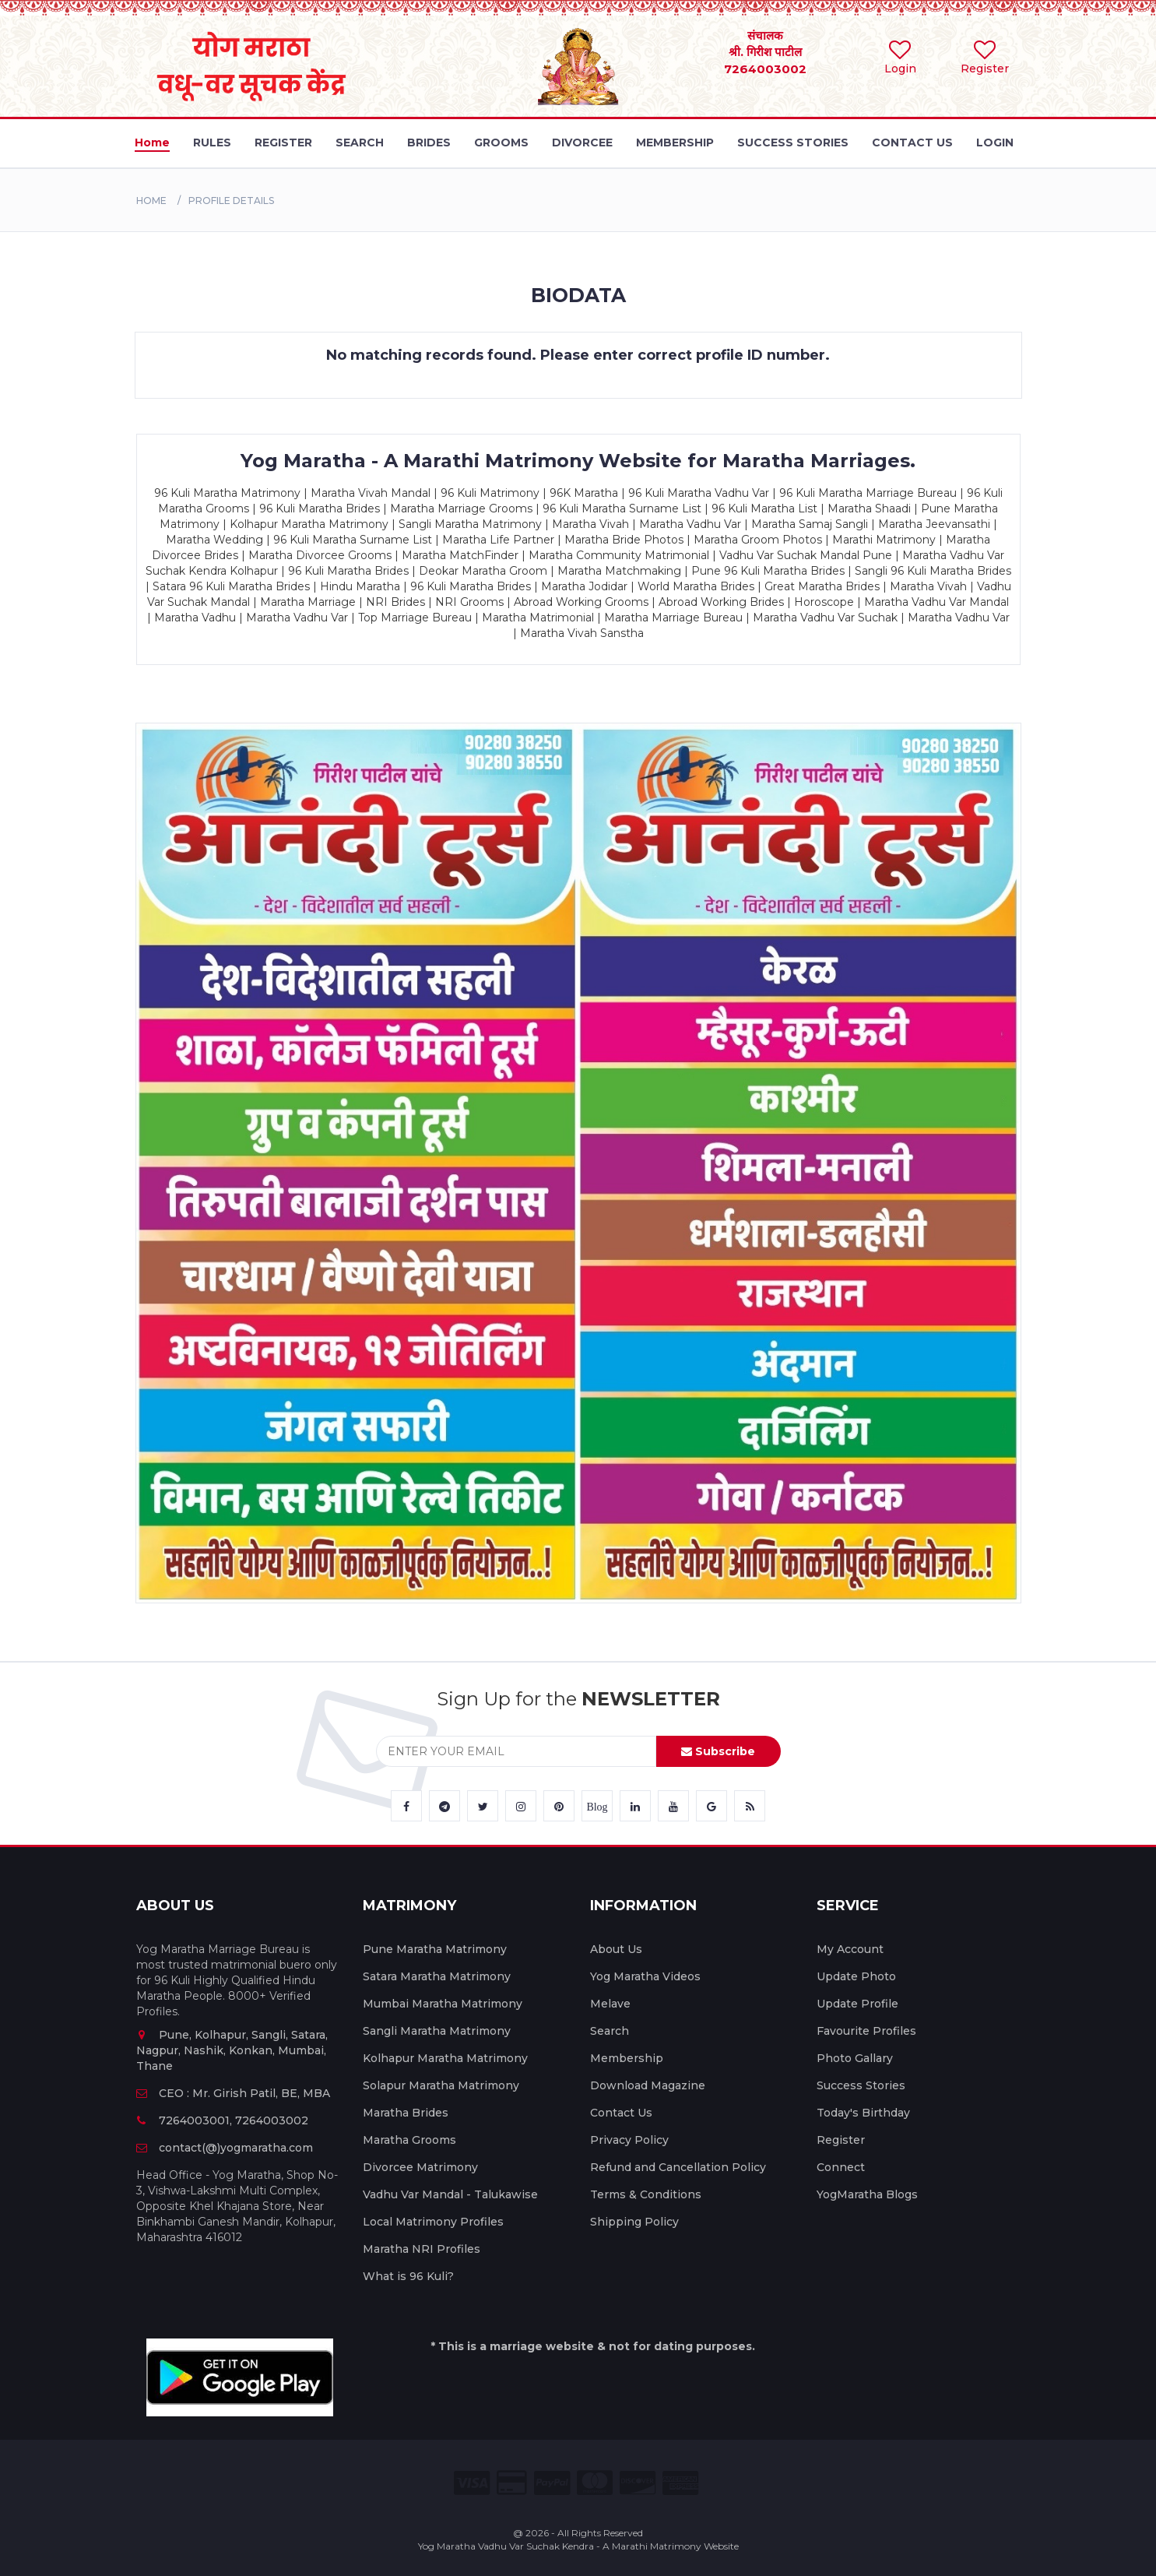 This screenshot has height=2576, width=1156. Describe the element at coordinates (450, 2194) in the screenshot. I see `Vadhu Var Mandal - Talukawise` at that location.